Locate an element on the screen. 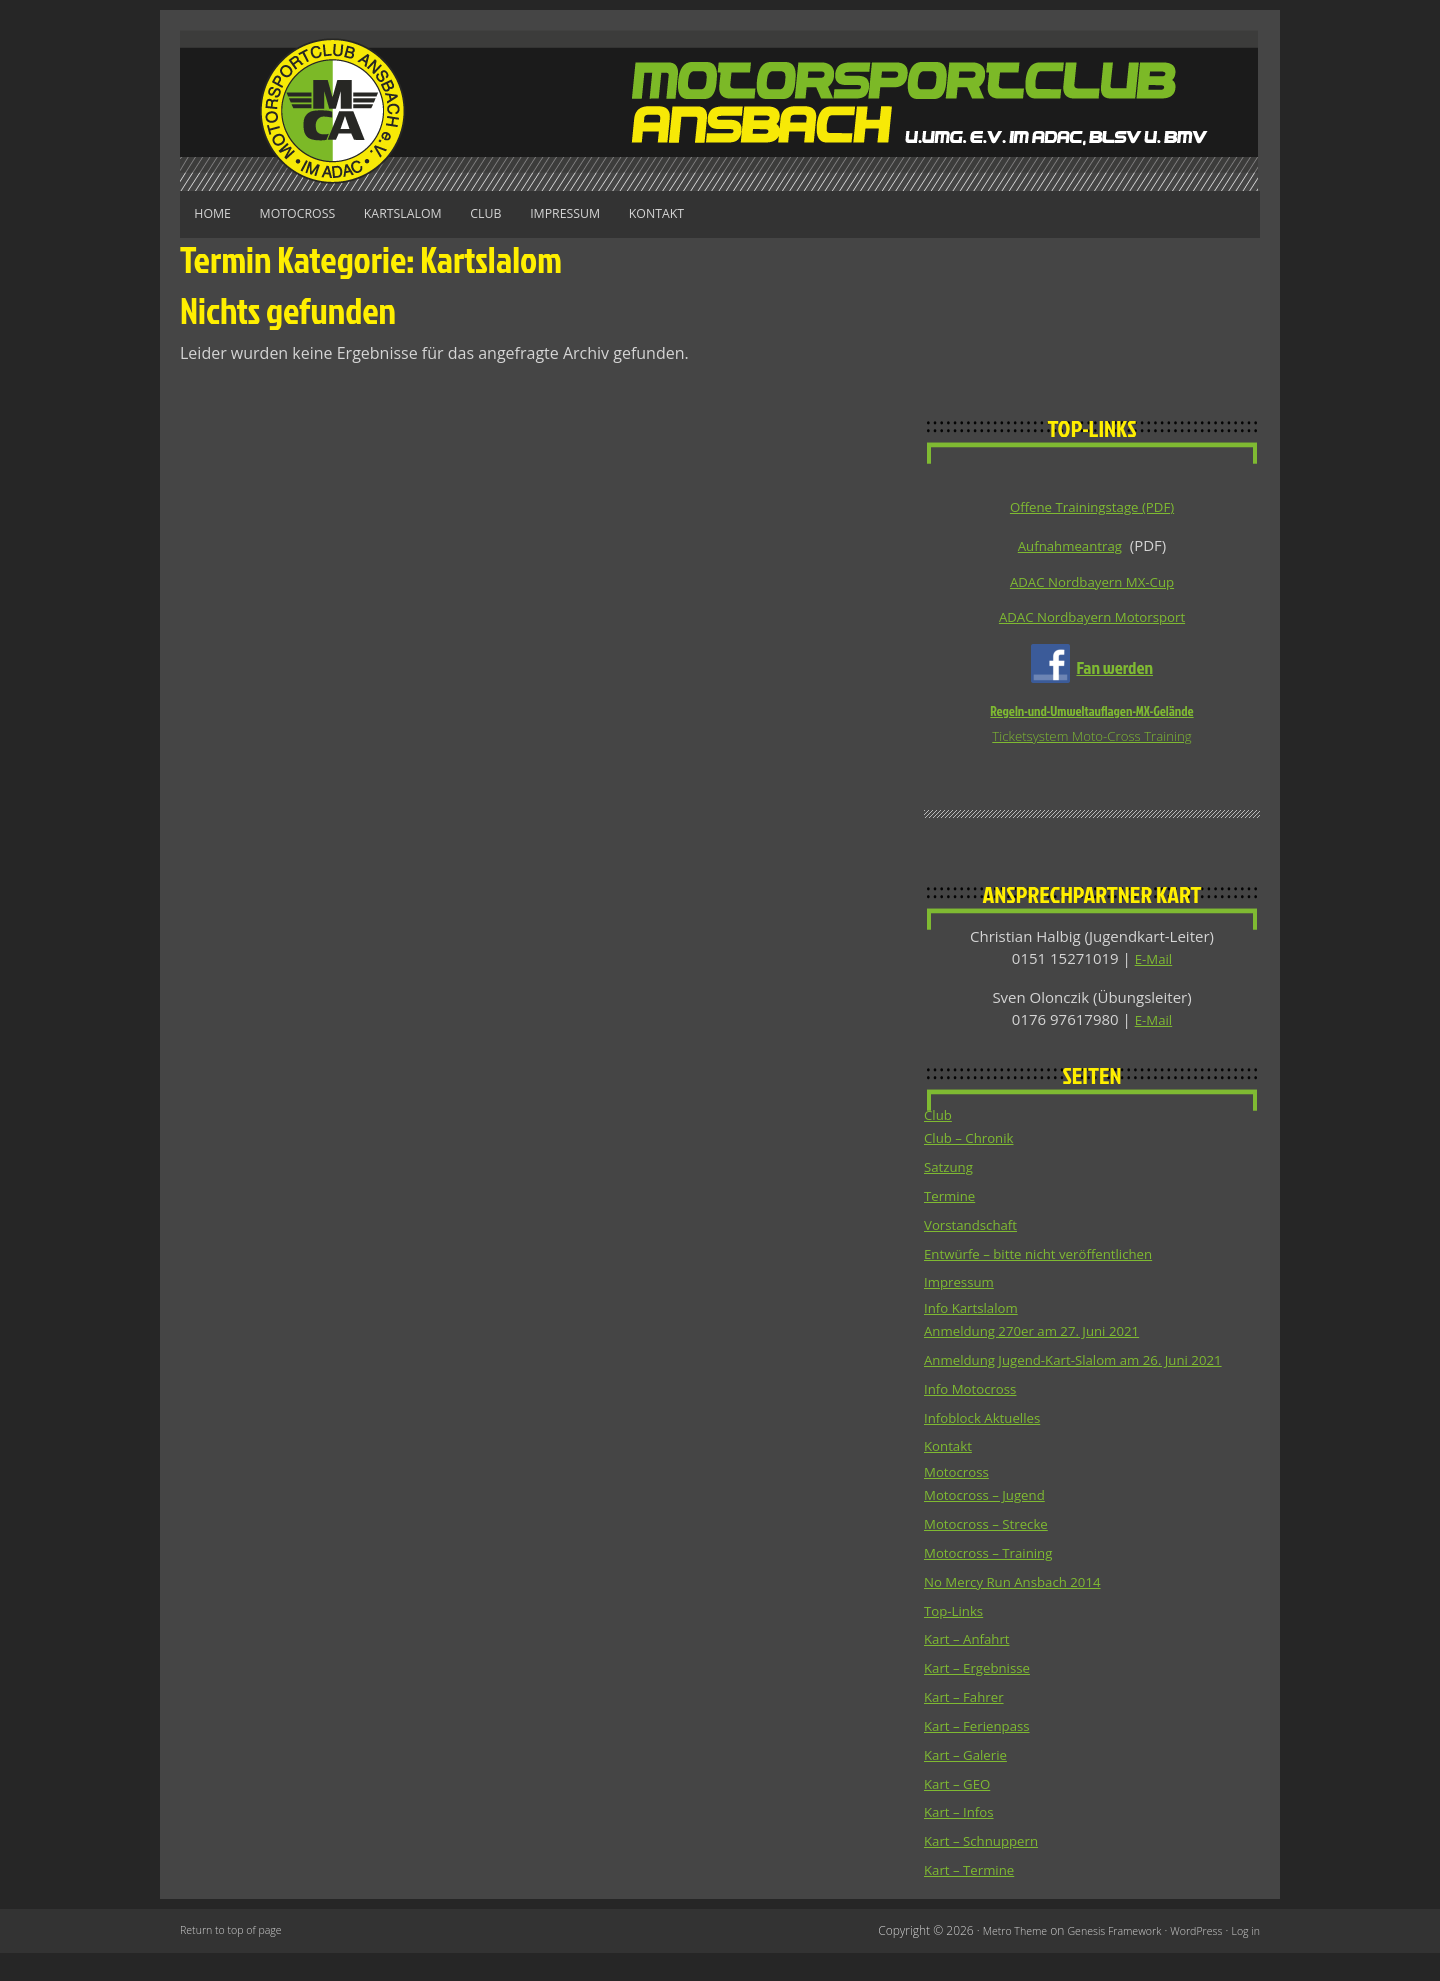 The width and height of the screenshot is (1440, 1981). Genesis Framework is located at coordinates (1097, 1958).